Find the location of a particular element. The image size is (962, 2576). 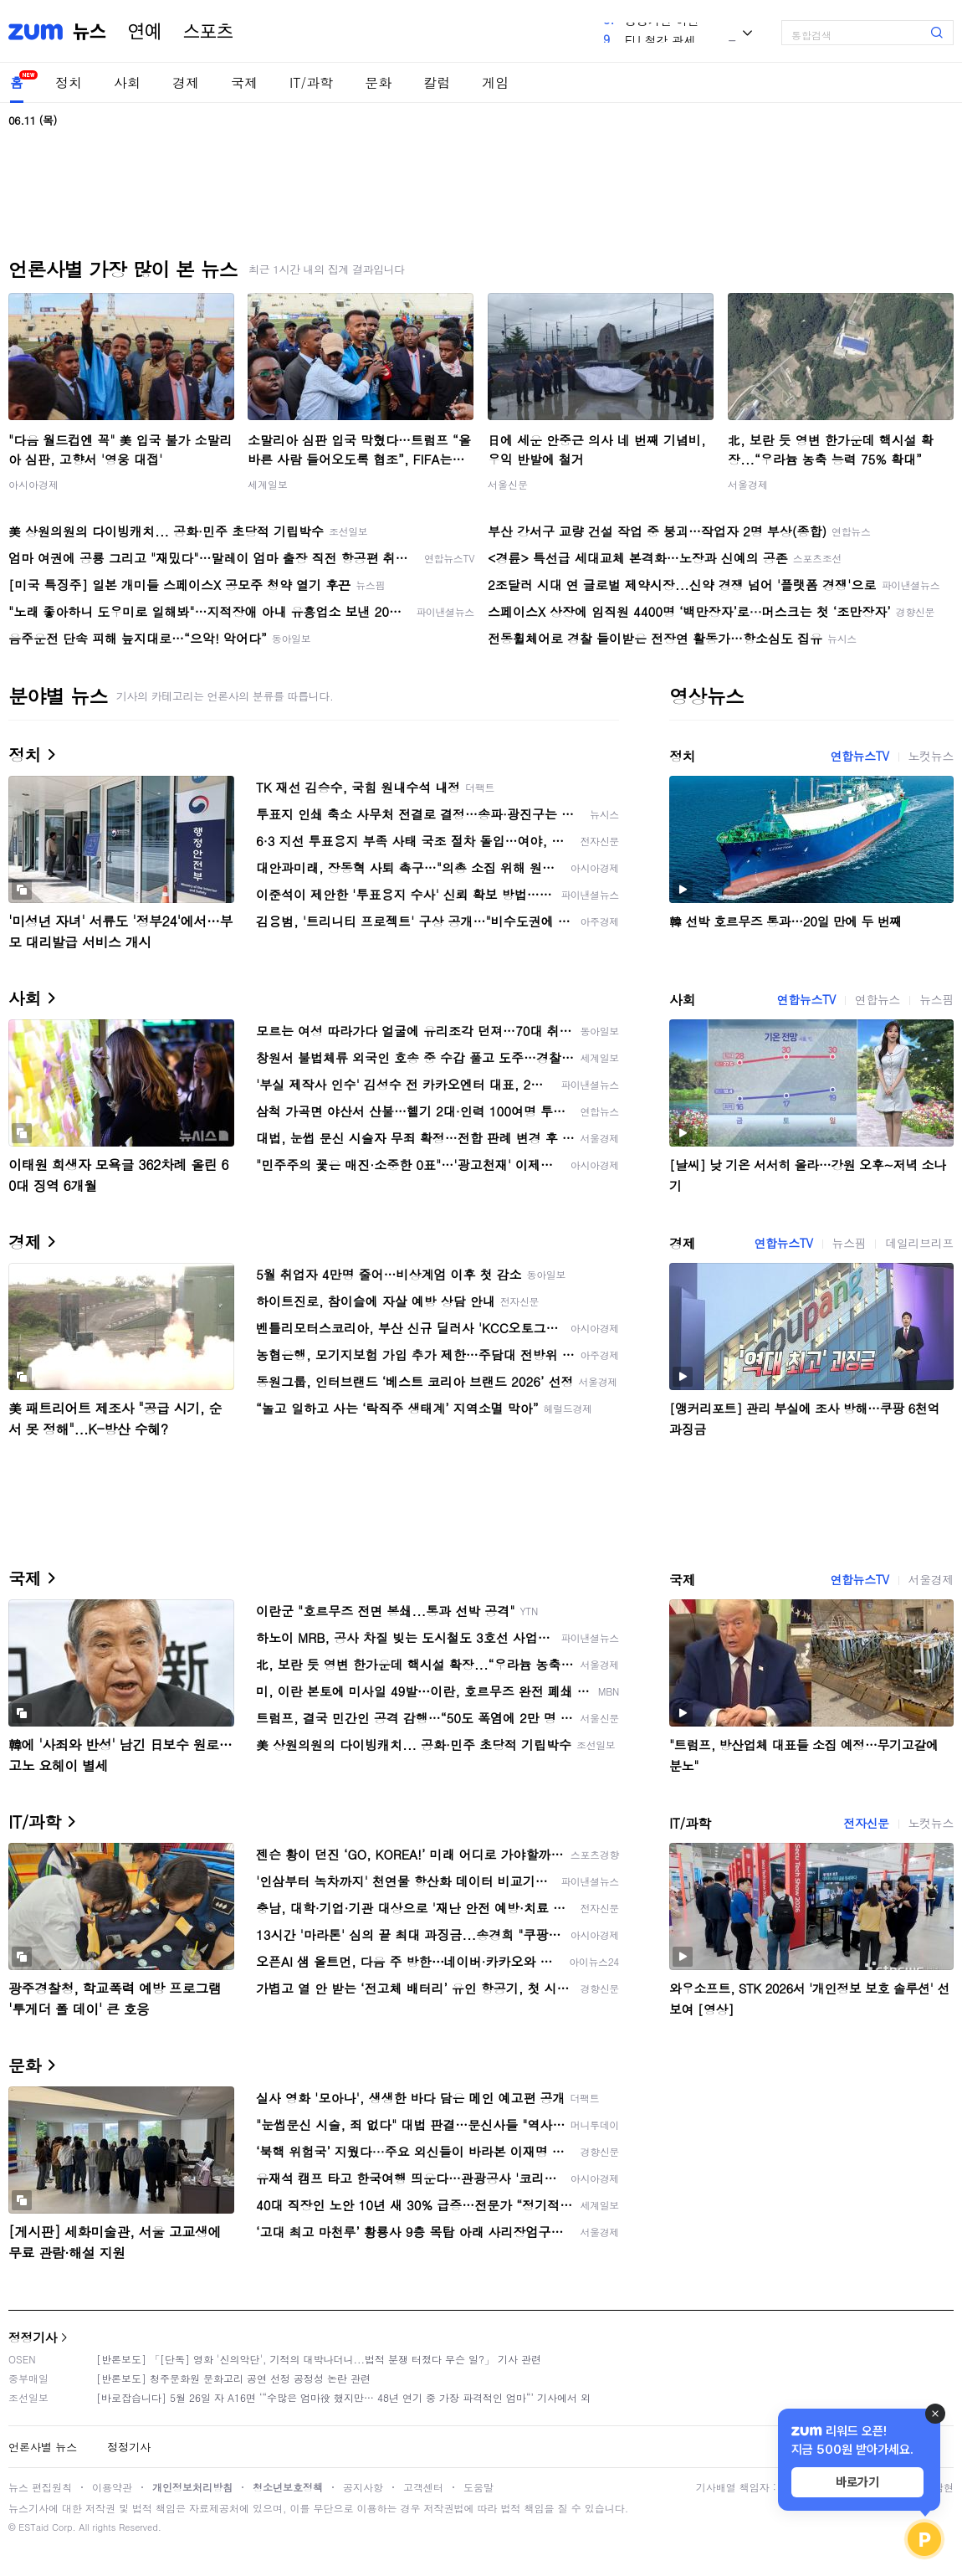

사회 is located at coordinates (127, 82).